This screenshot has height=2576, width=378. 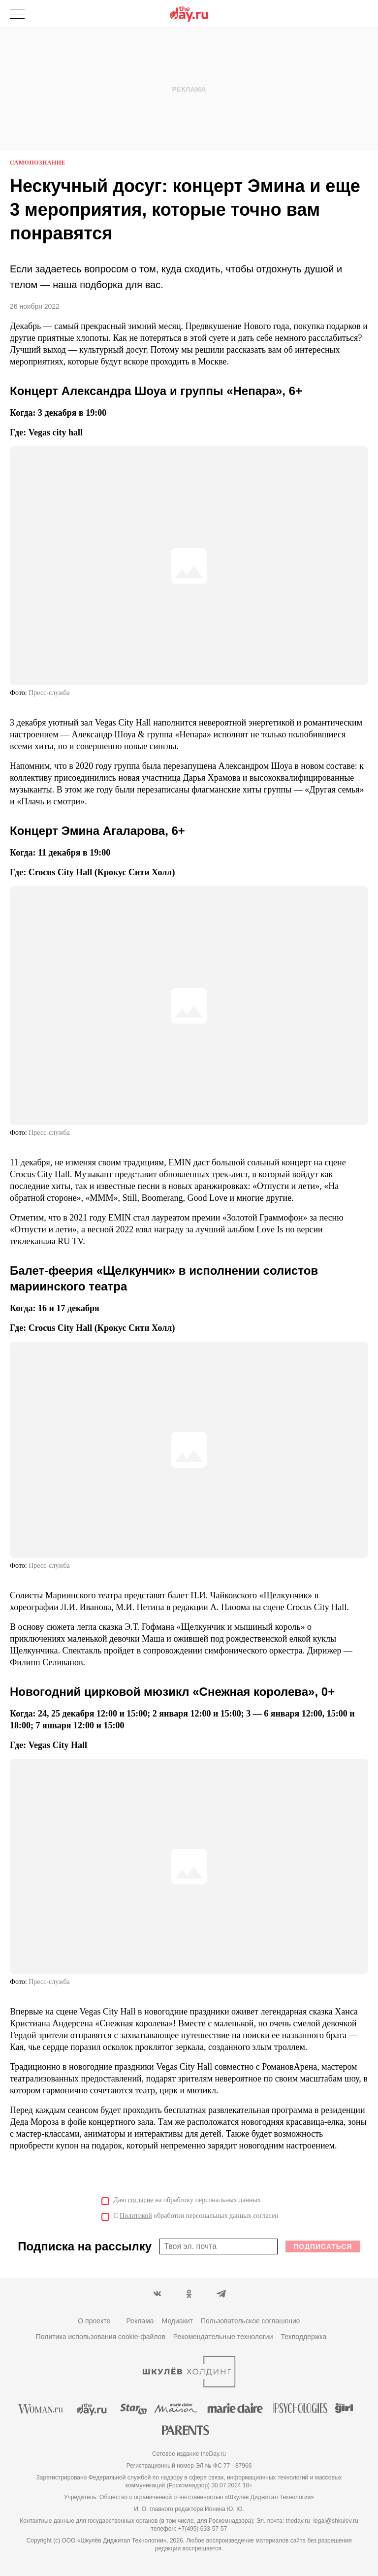 What do you see at coordinates (37, 162) in the screenshot?
I see `Самопознание` at bounding box center [37, 162].